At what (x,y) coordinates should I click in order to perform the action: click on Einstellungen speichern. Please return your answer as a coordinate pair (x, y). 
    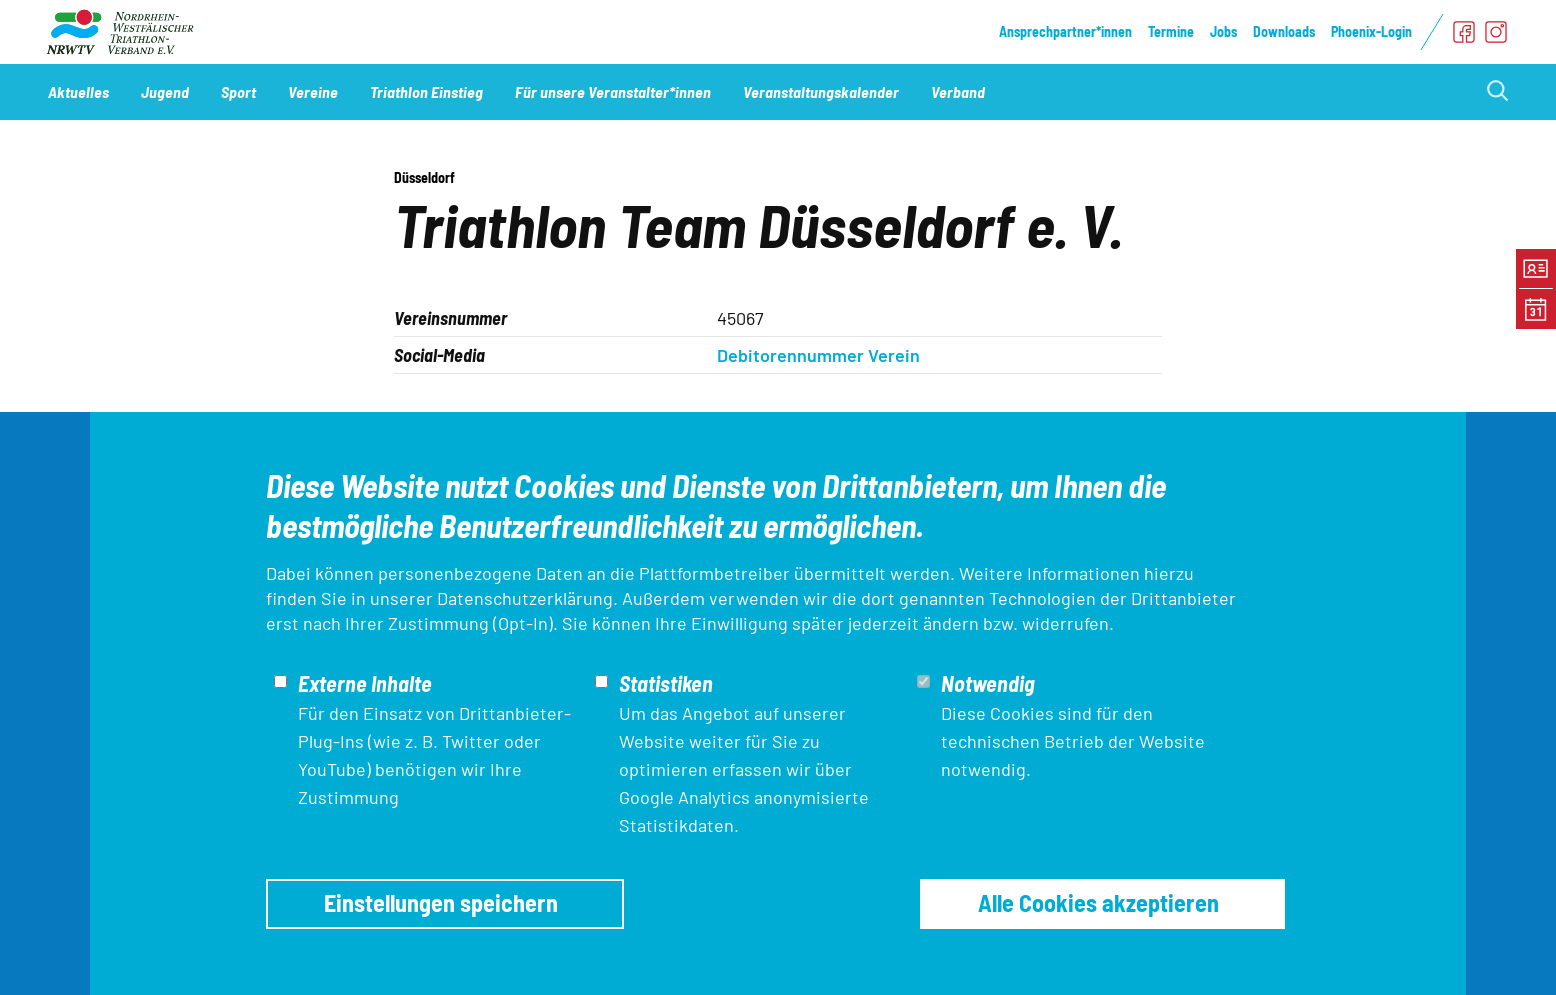
    Looking at the image, I should click on (441, 902).